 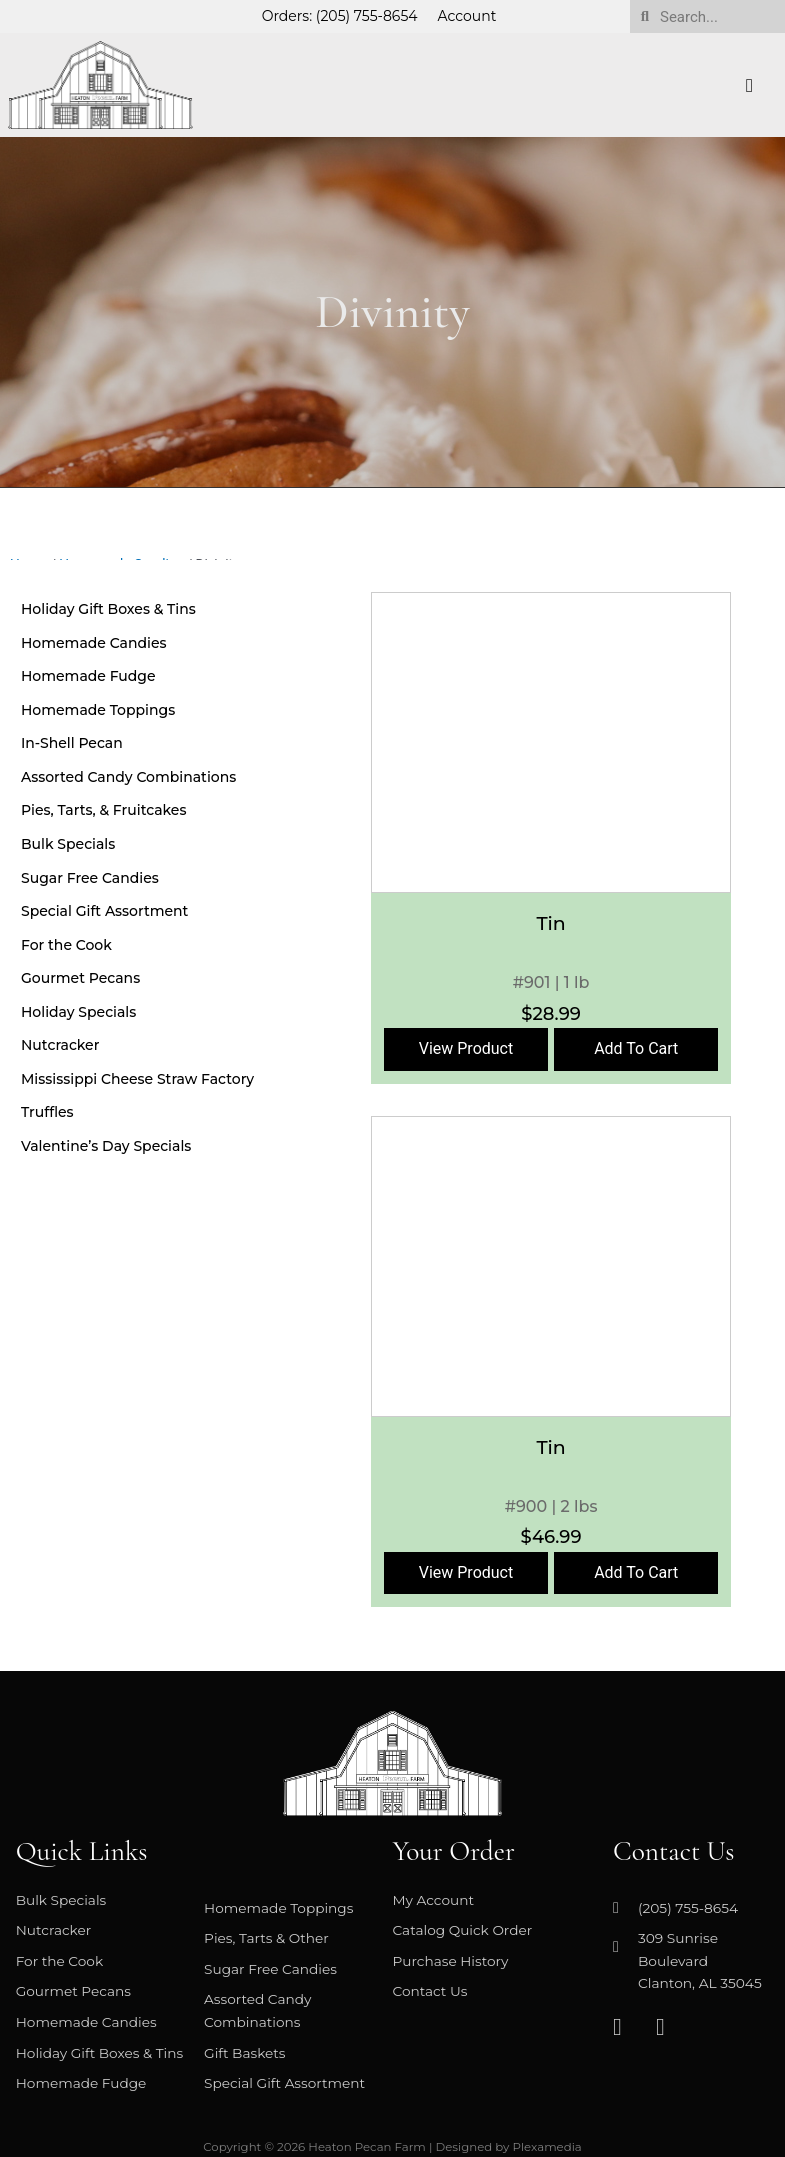 I want to click on Bulk Specials, so click(x=68, y=844).